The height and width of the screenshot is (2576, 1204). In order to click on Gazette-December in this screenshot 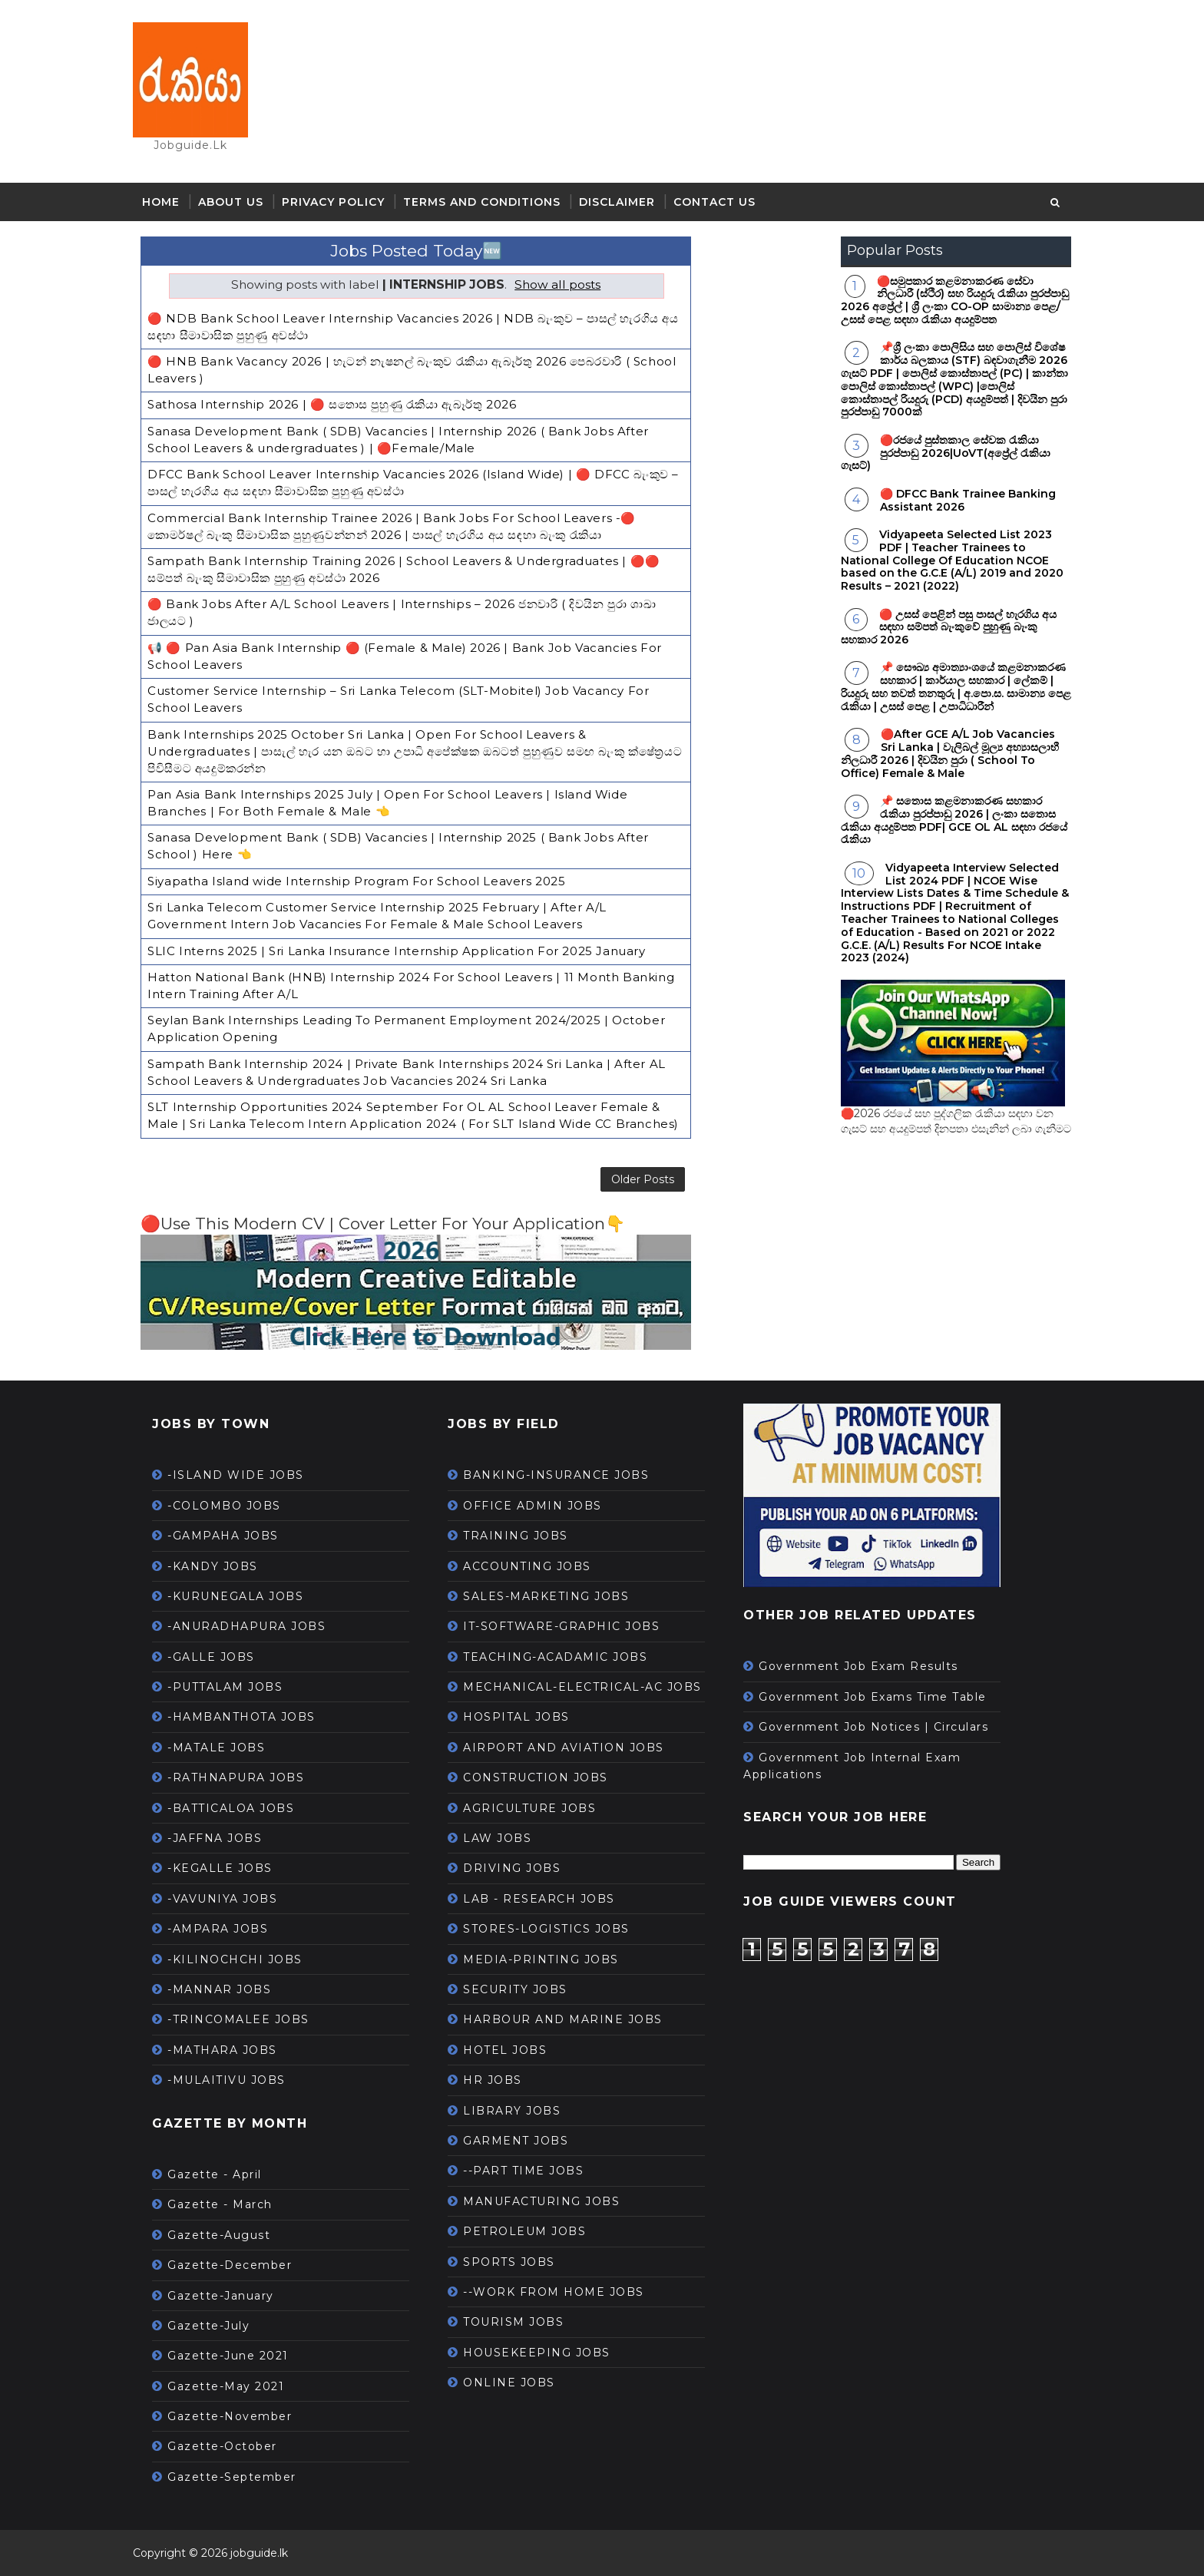, I will do `click(238, 2265)`.